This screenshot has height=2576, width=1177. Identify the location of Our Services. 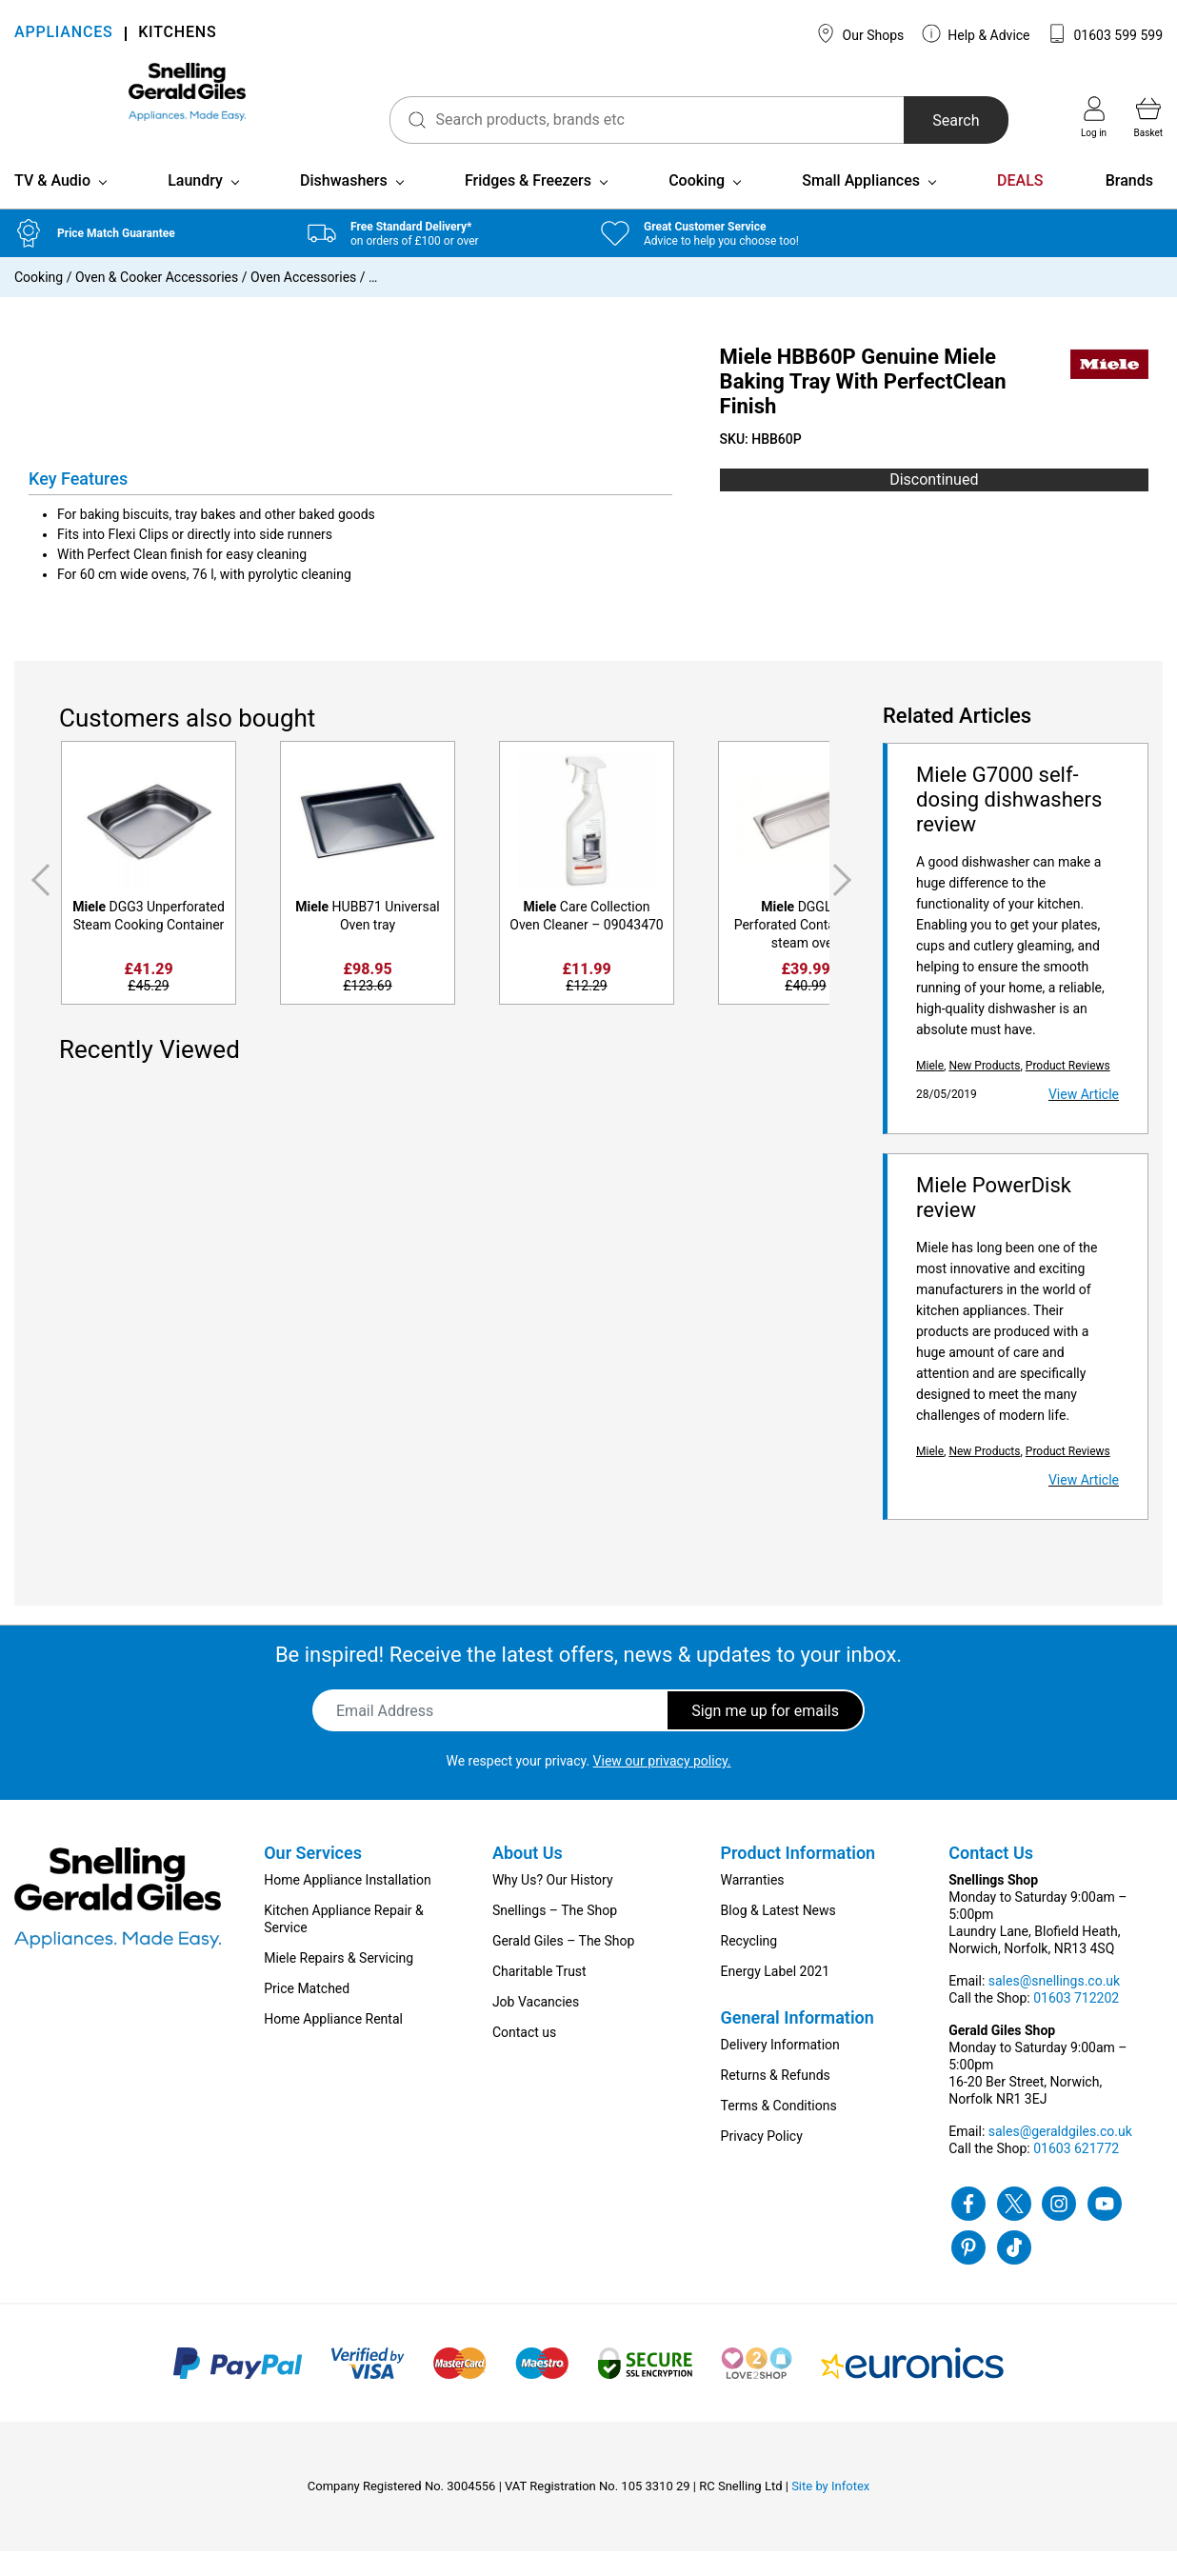
(313, 1877).